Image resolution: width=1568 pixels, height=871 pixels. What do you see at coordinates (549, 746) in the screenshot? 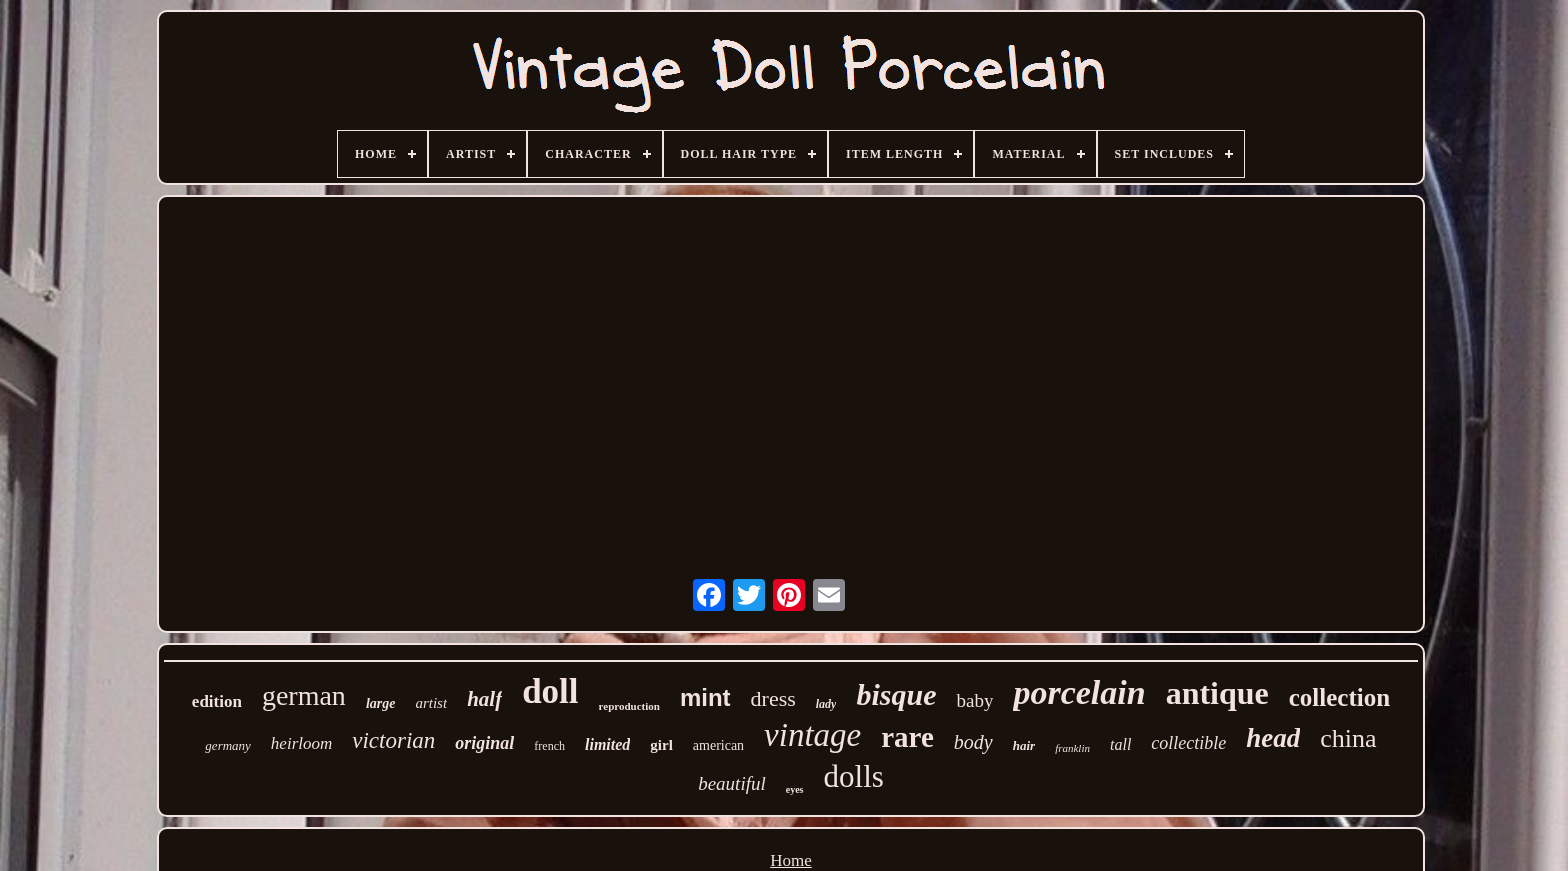
I see `french` at bounding box center [549, 746].